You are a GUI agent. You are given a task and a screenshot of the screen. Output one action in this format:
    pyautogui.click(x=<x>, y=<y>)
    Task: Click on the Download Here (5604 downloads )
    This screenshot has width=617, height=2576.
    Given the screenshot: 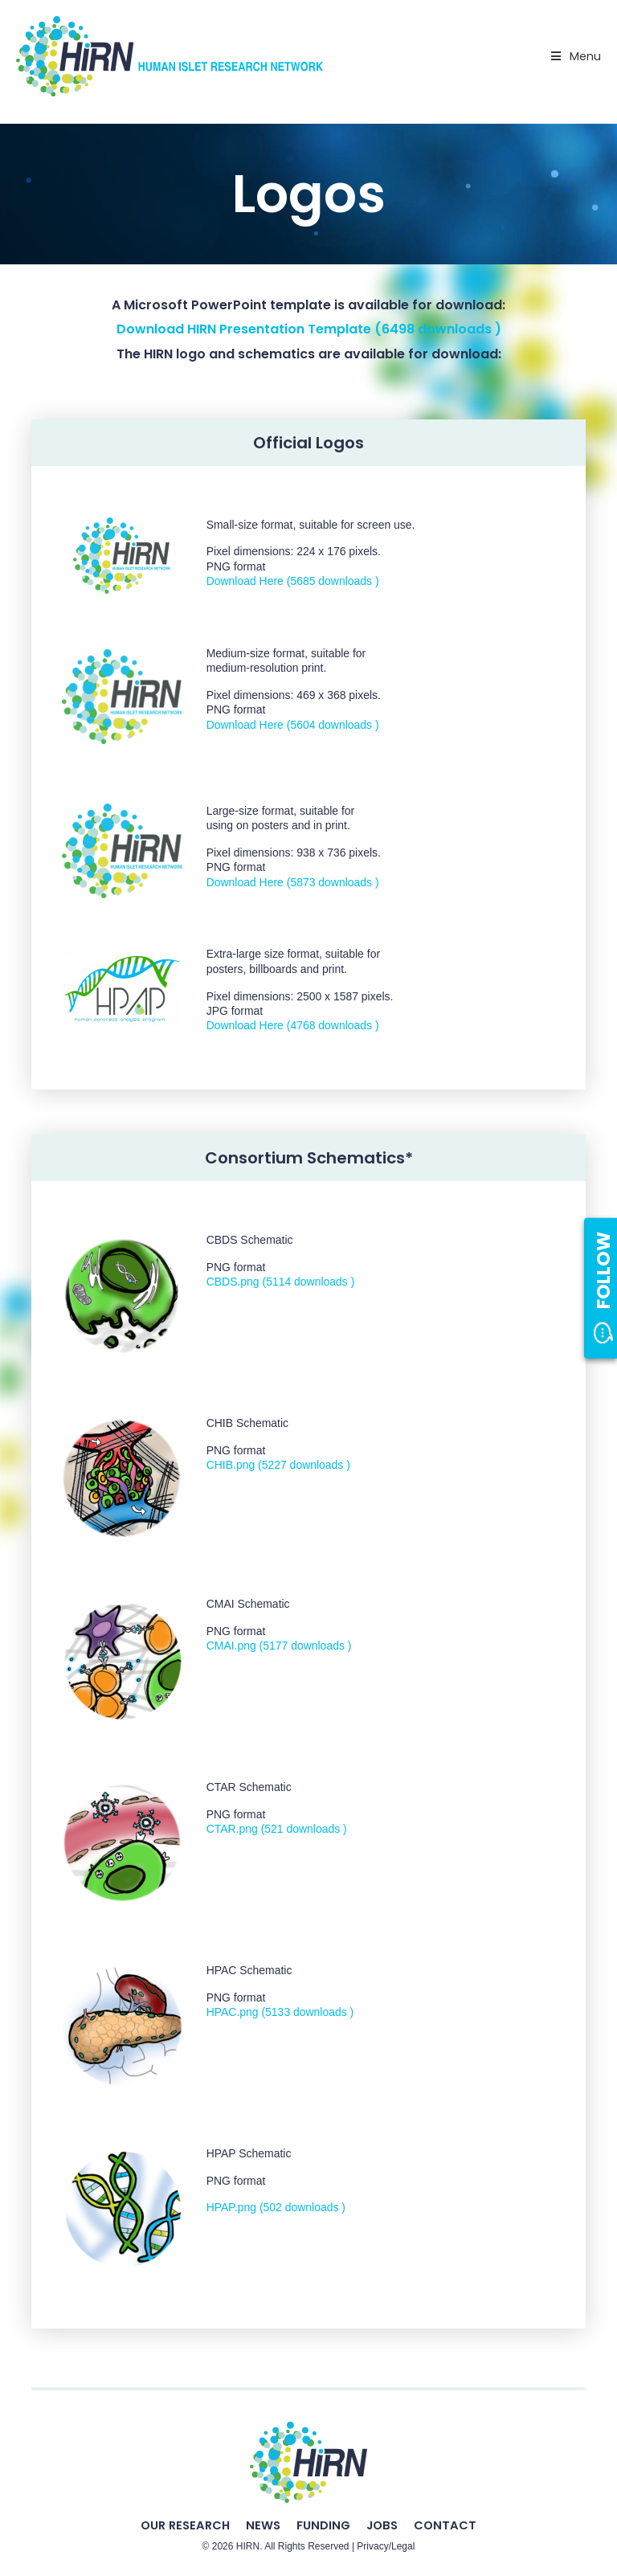 What is the action you would take?
    pyautogui.click(x=292, y=724)
    